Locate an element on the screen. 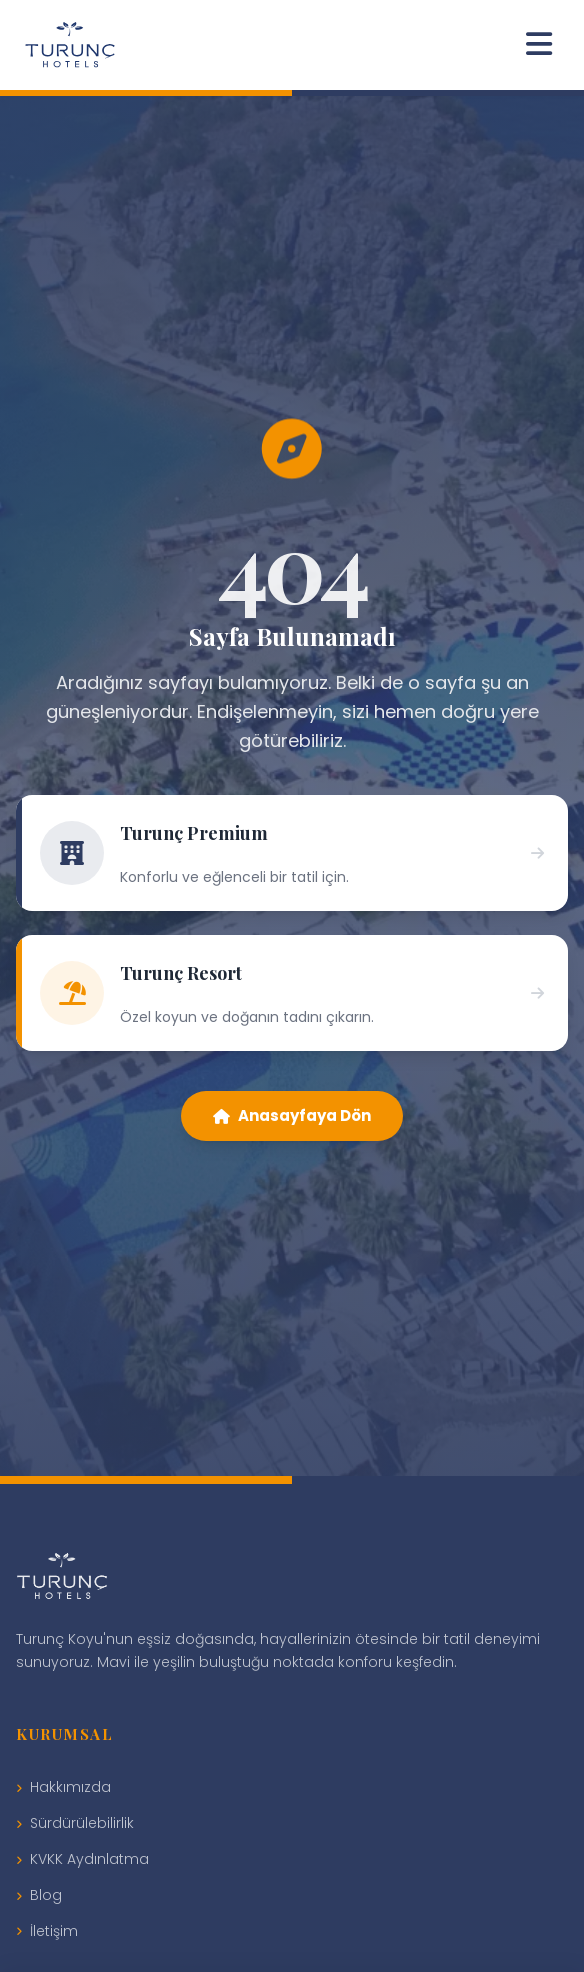 The height and width of the screenshot is (1972, 584). Sürdürülebilirlik is located at coordinates (75, 1823).